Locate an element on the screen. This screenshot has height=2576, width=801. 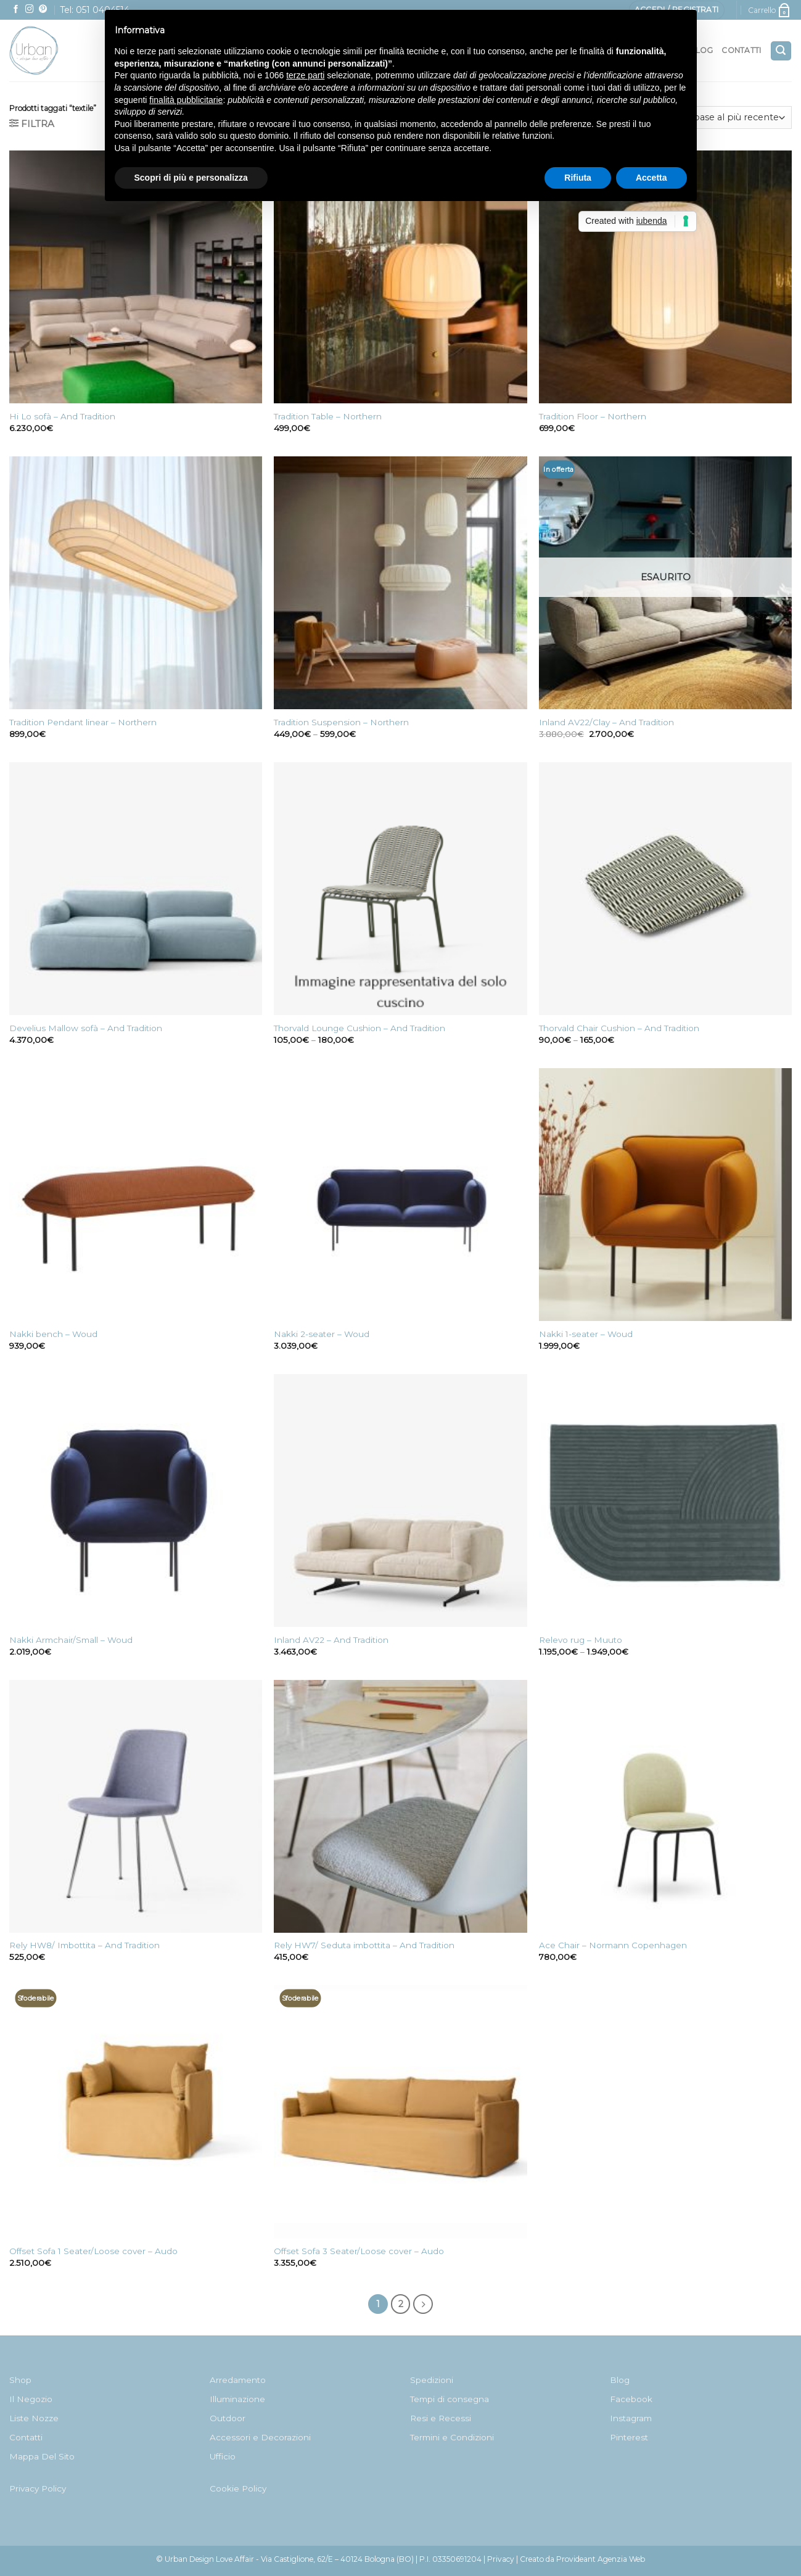
[Nakki Armchair/Small - Woud] is located at coordinates (135, 1500).